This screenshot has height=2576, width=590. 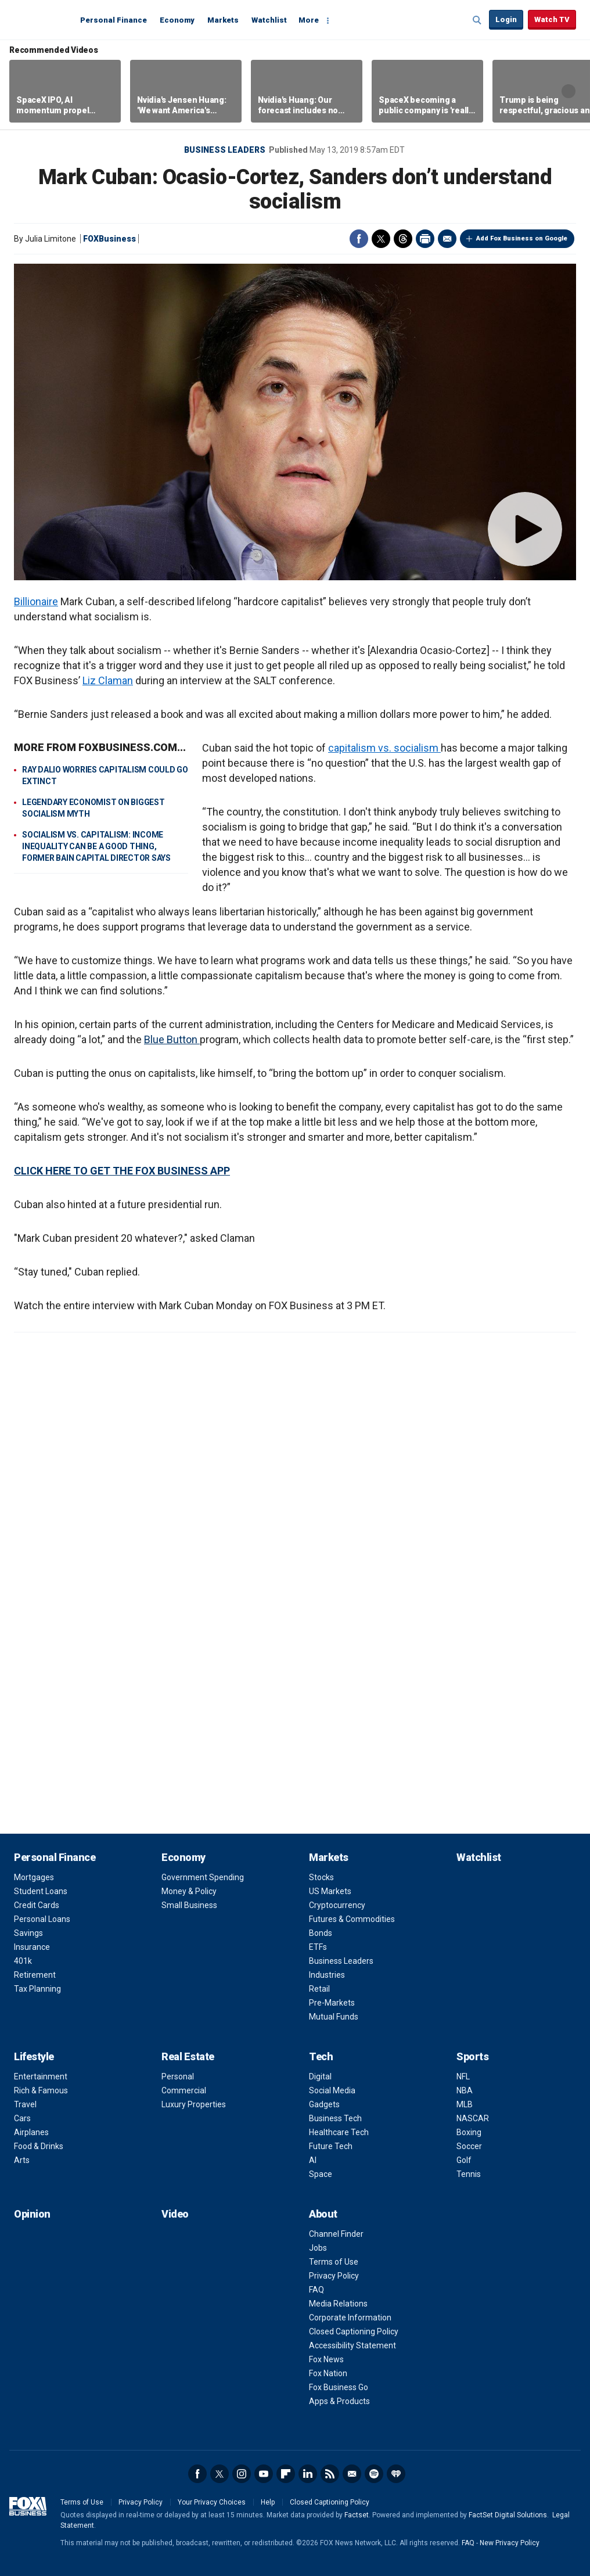 What do you see at coordinates (381, 238) in the screenshot?
I see `Twitter` at bounding box center [381, 238].